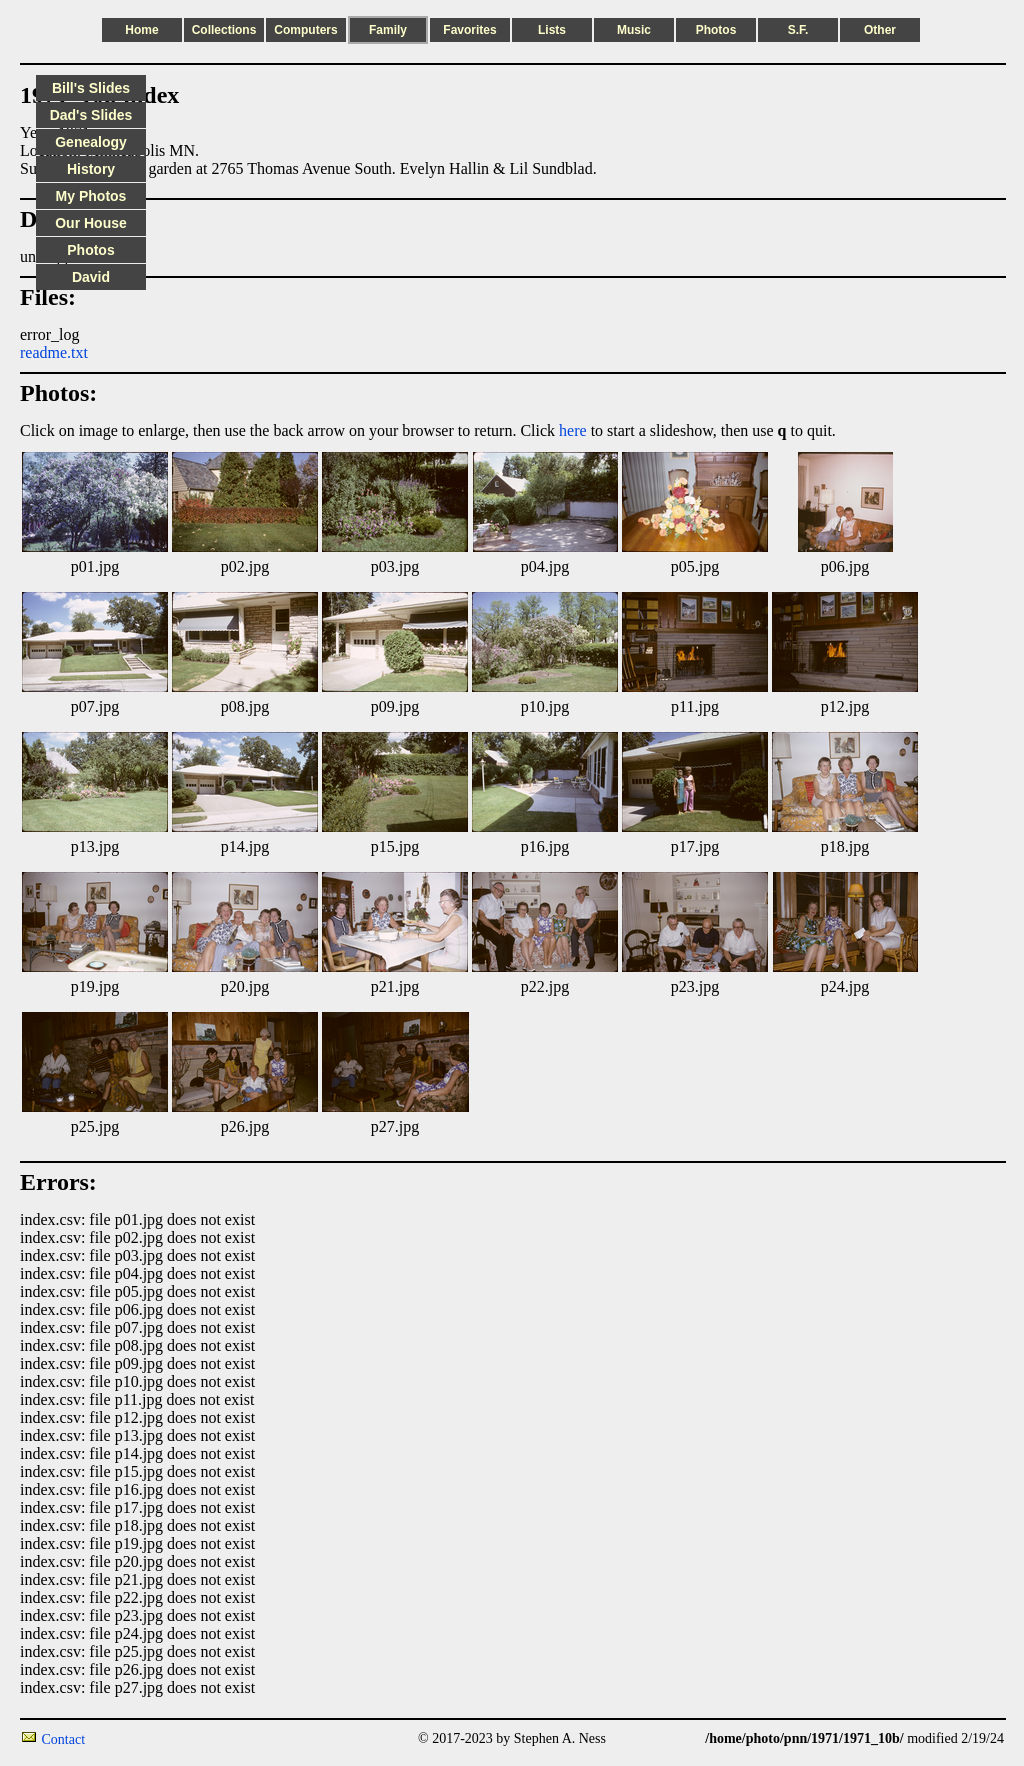 The width and height of the screenshot is (1024, 1766). Describe the element at coordinates (91, 196) in the screenshot. I see `My Photos` at that location.